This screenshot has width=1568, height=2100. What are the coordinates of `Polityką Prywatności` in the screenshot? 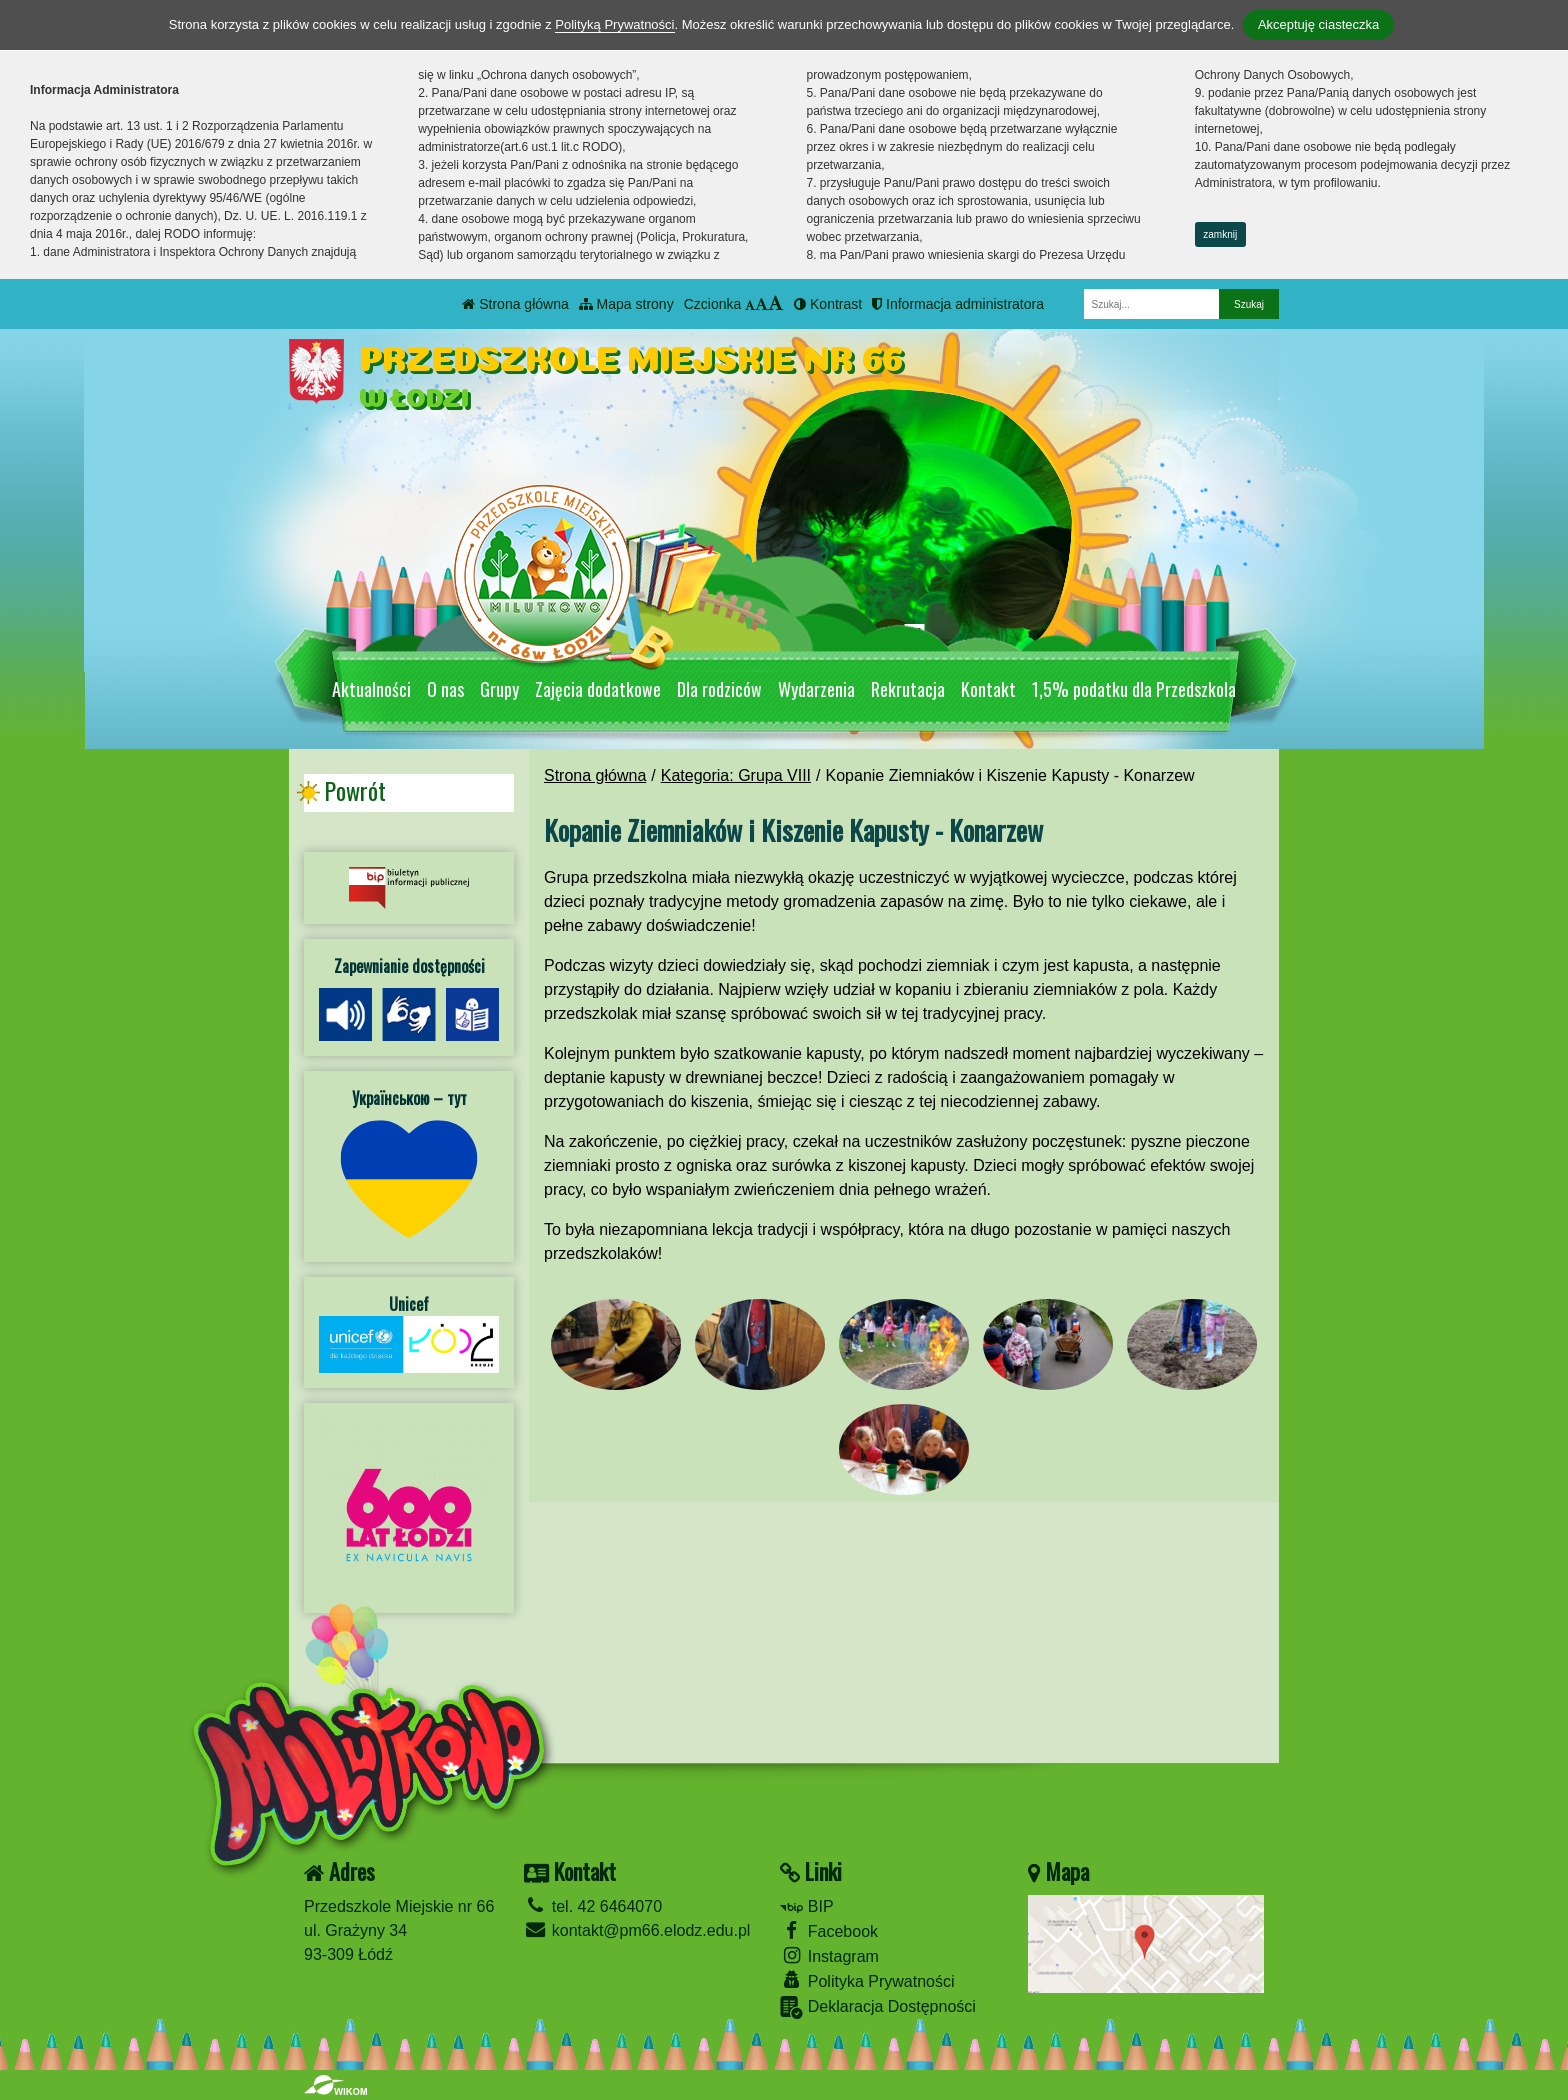 It's located at (614, 24).